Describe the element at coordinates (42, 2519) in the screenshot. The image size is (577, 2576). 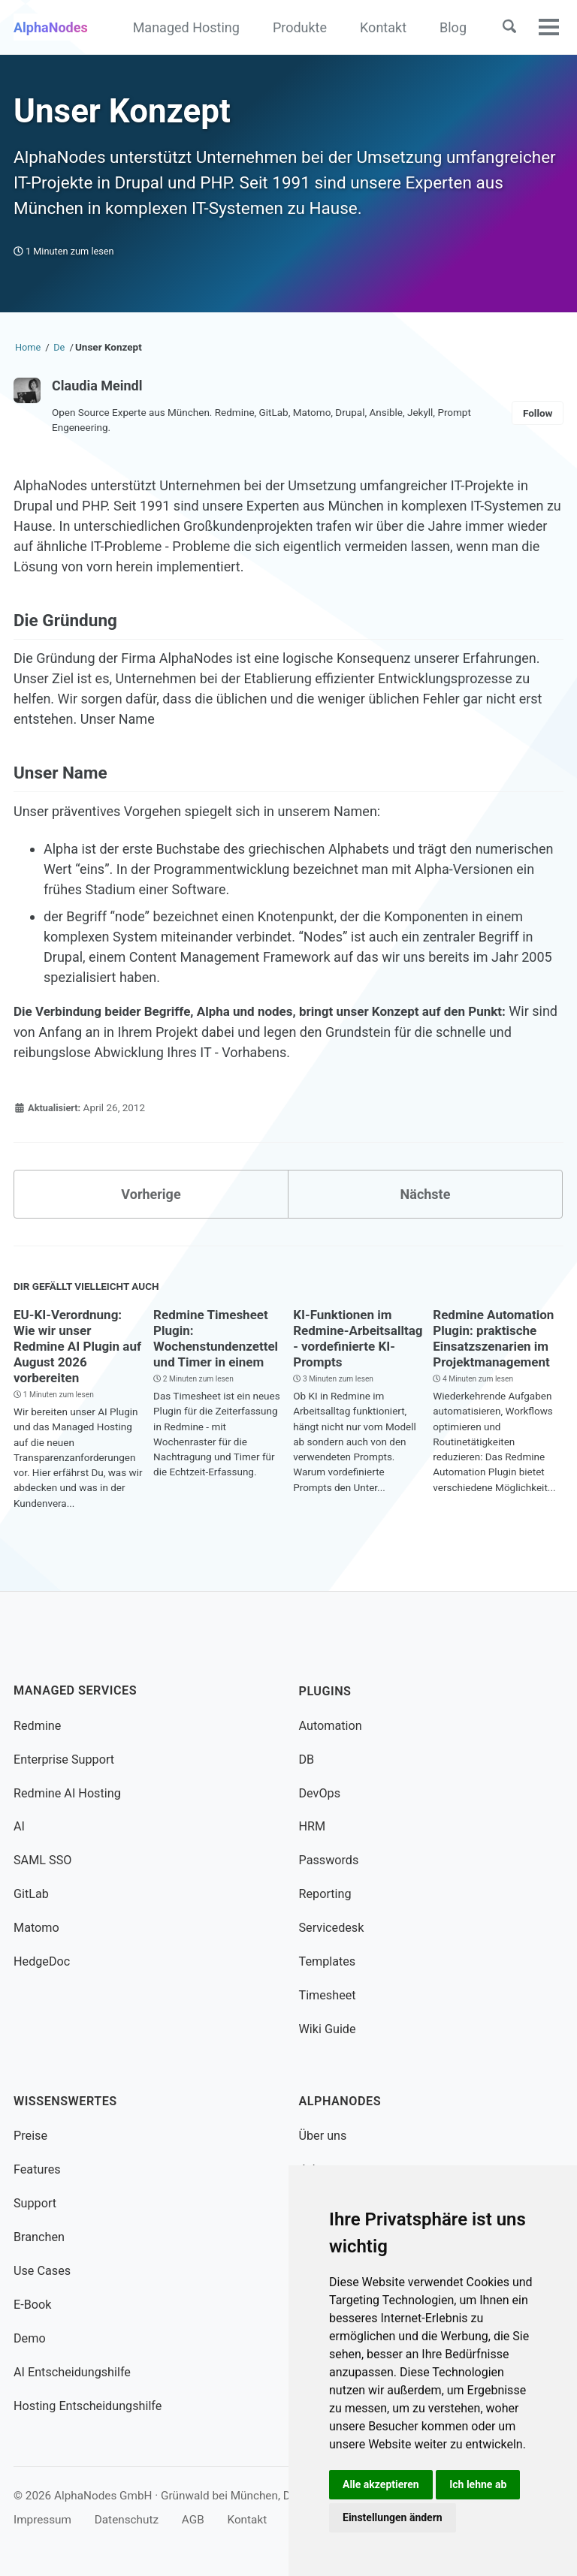
I see `Impressum` at that location.